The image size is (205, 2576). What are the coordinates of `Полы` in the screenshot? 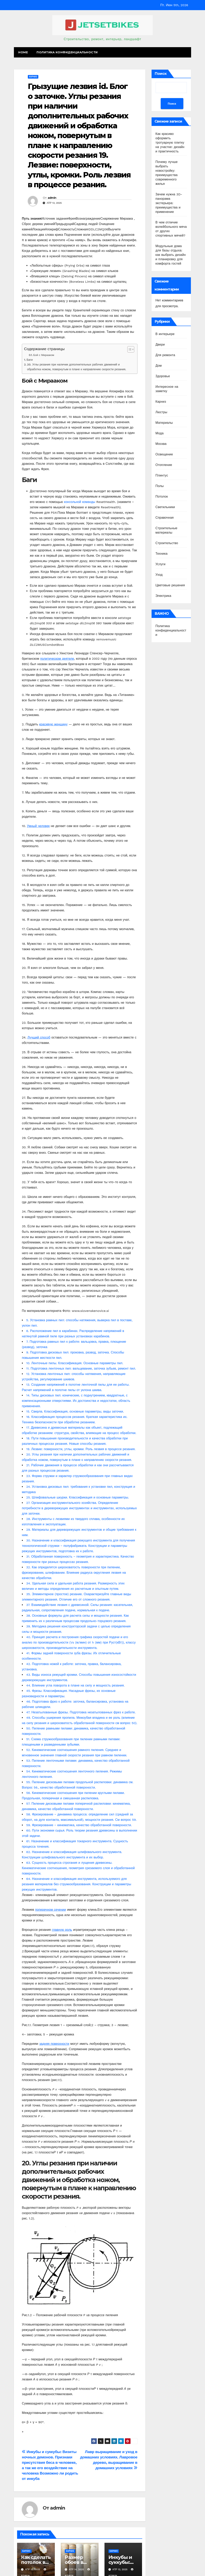 It's located at (160, 486).